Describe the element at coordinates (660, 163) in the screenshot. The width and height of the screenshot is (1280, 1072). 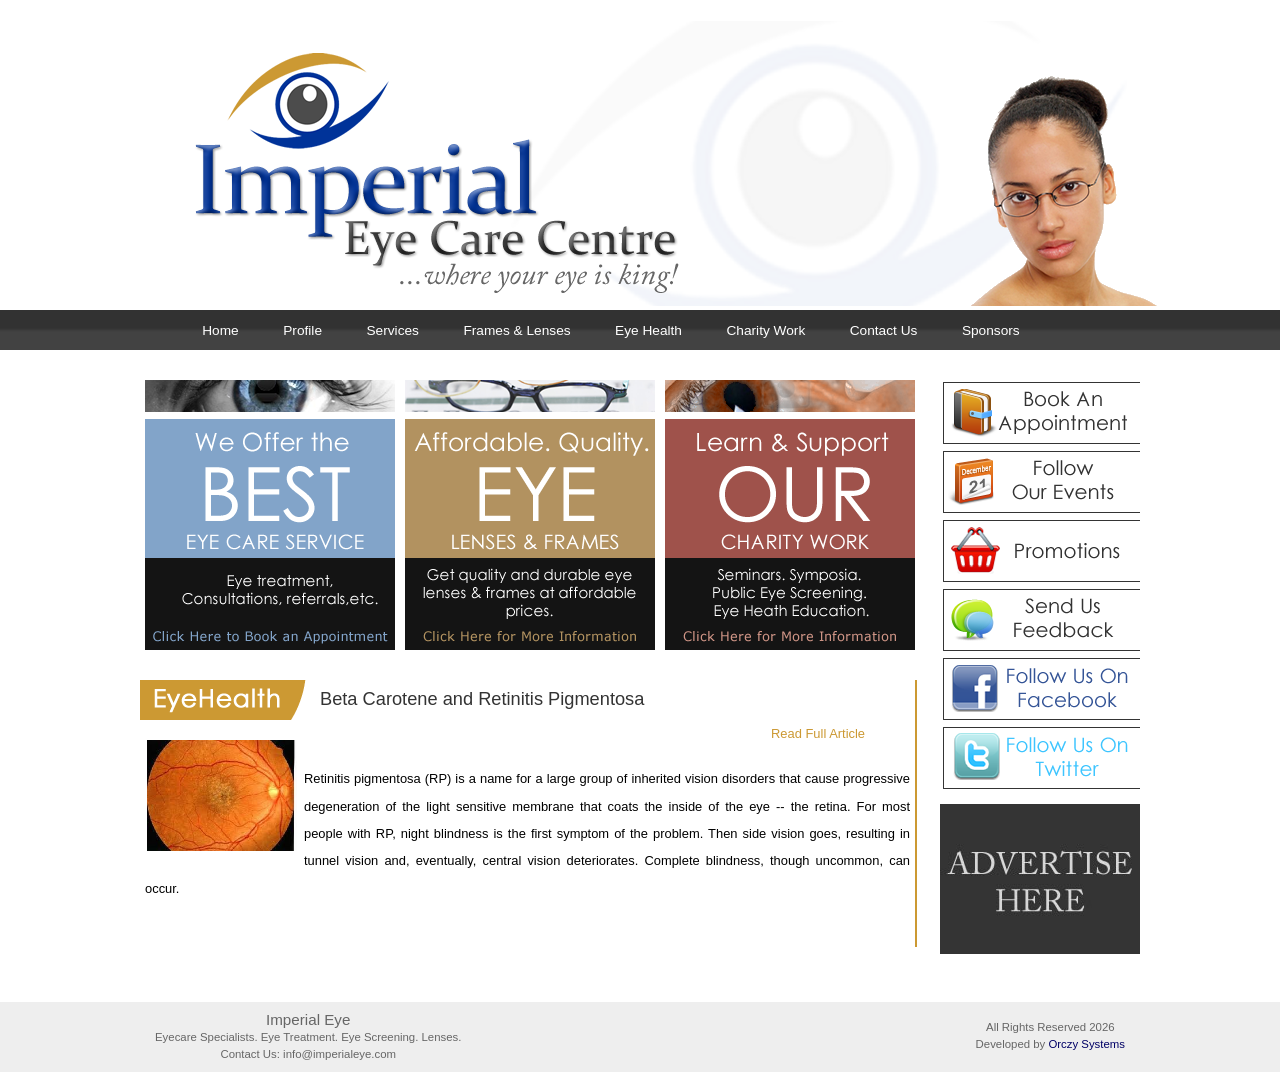
I see `Imperial Eye` at that location.